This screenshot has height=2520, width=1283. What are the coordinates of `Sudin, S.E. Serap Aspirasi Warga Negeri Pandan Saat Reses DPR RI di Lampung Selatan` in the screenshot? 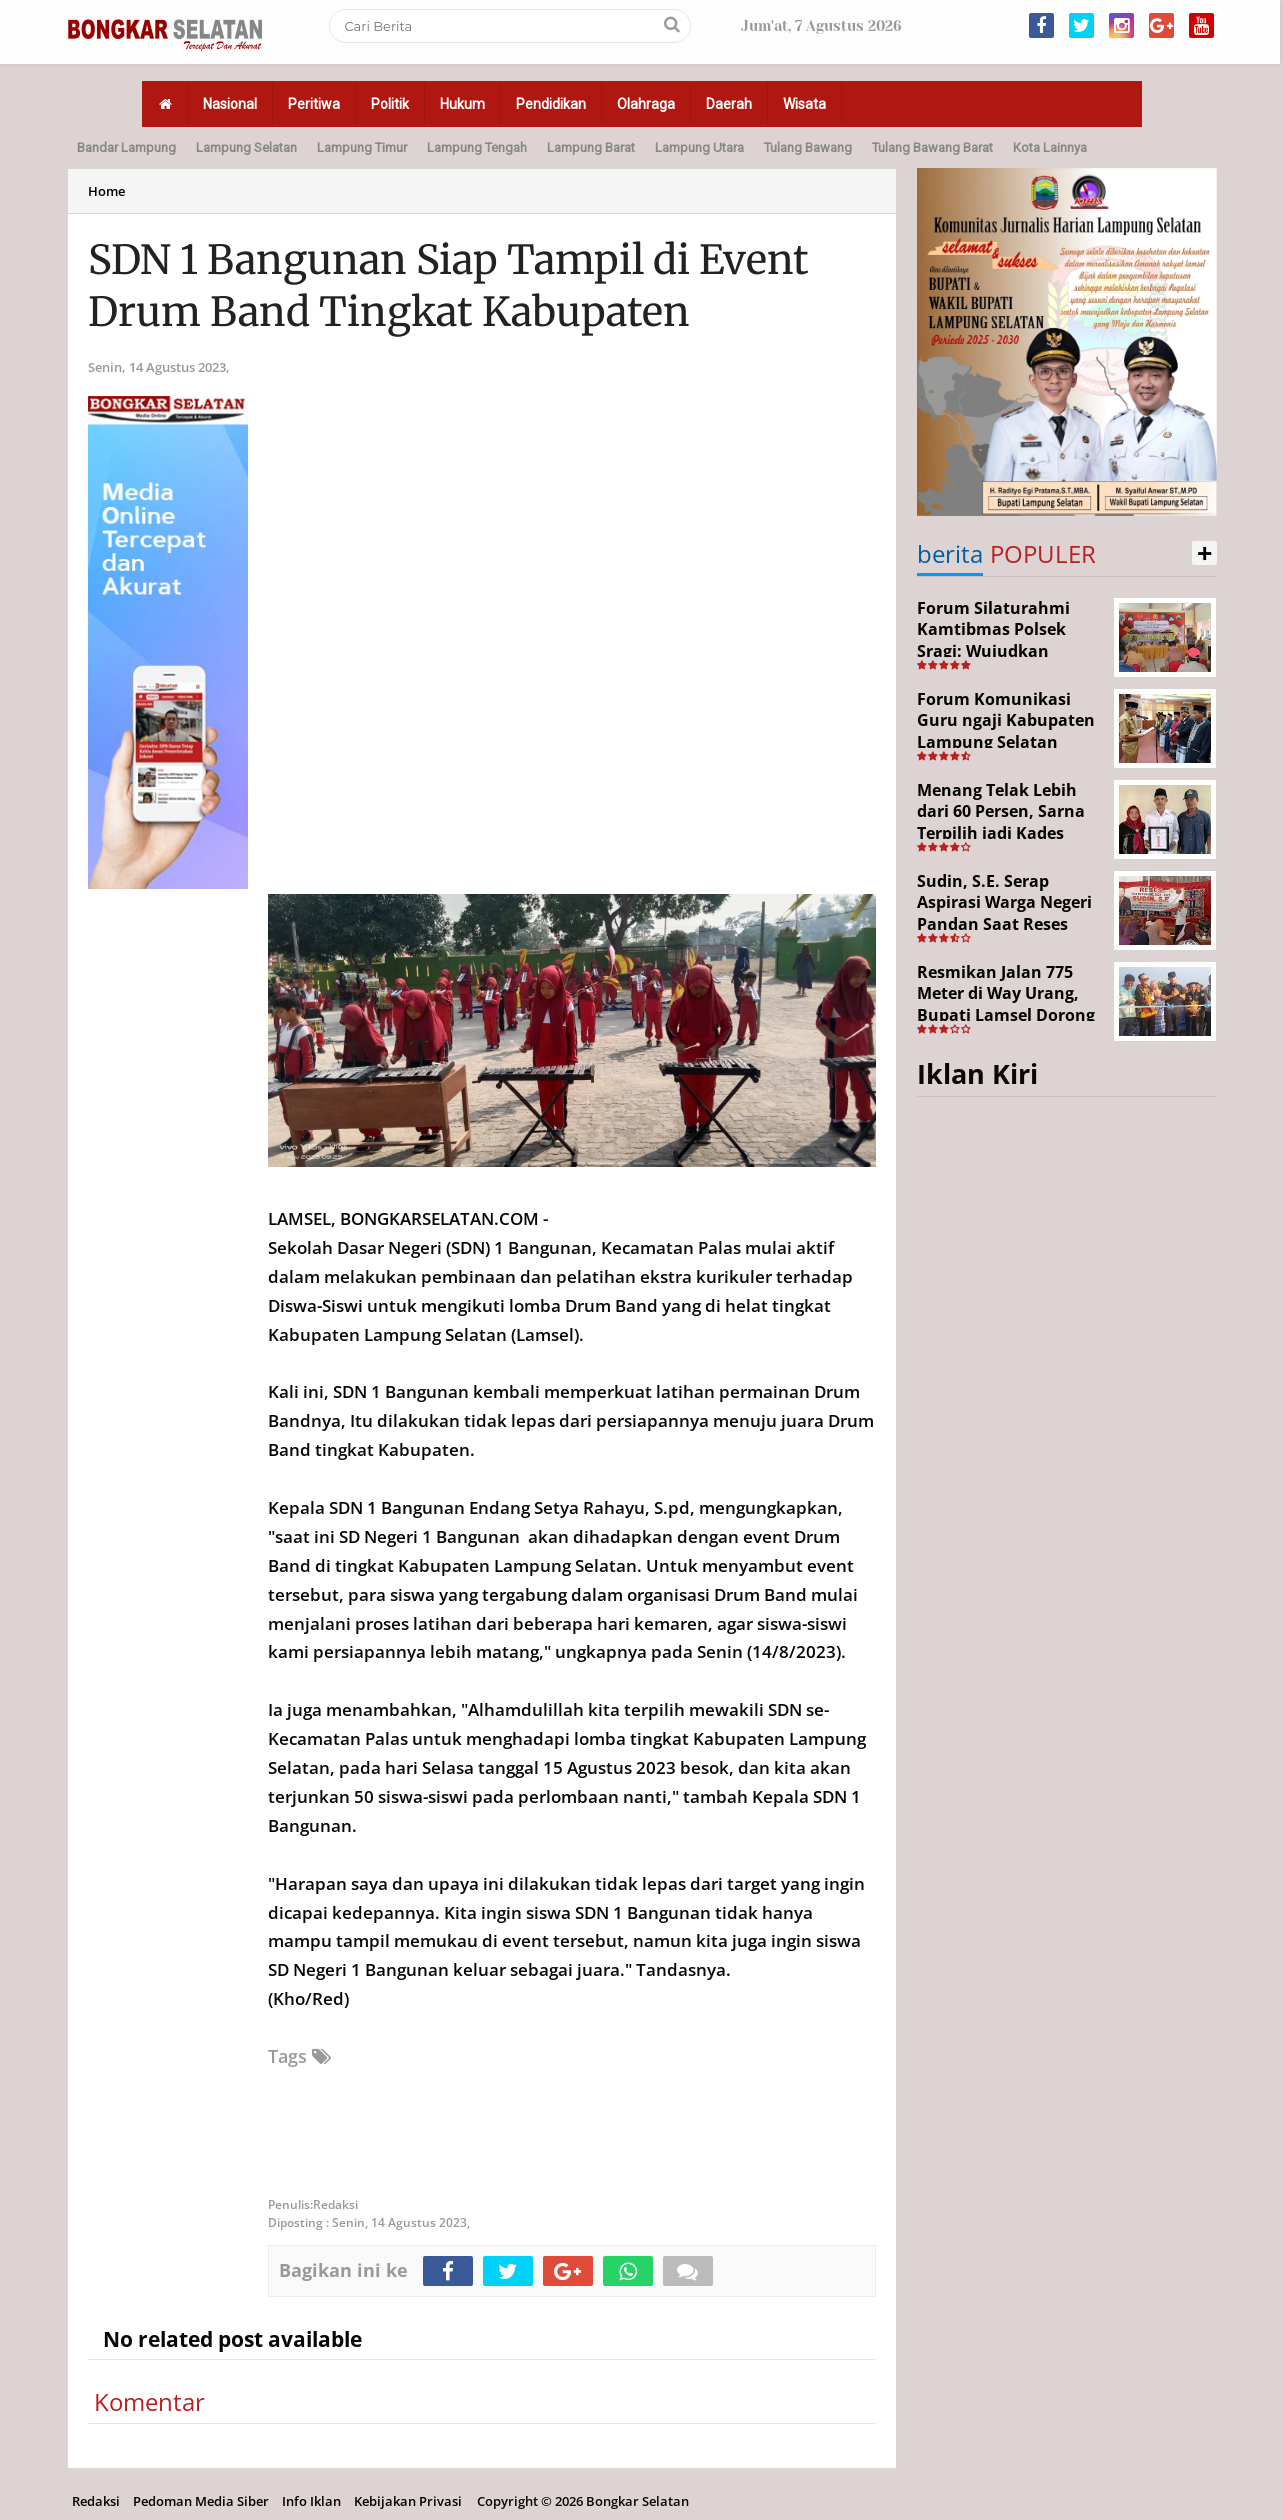 It's located at (1004, 924).